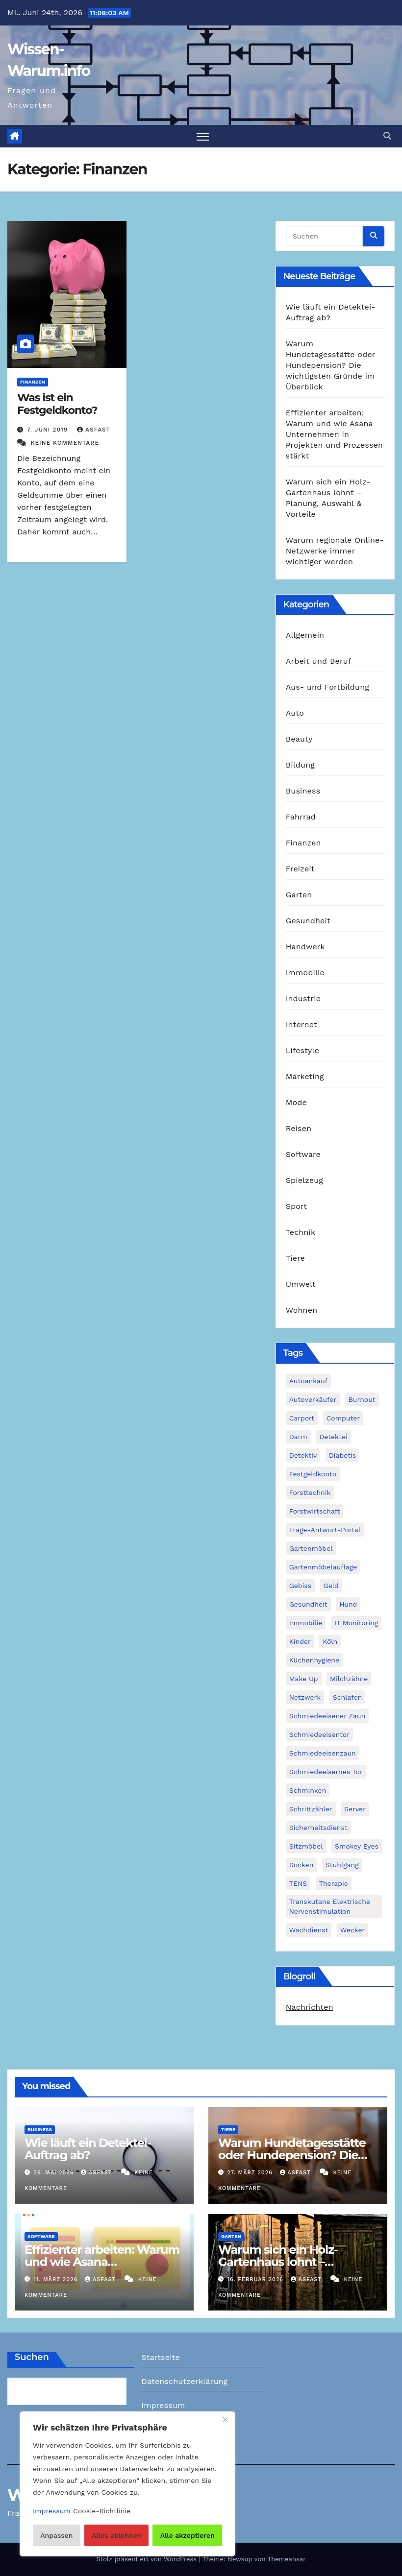  I want to click on Themeansar, so click(287, 2559).